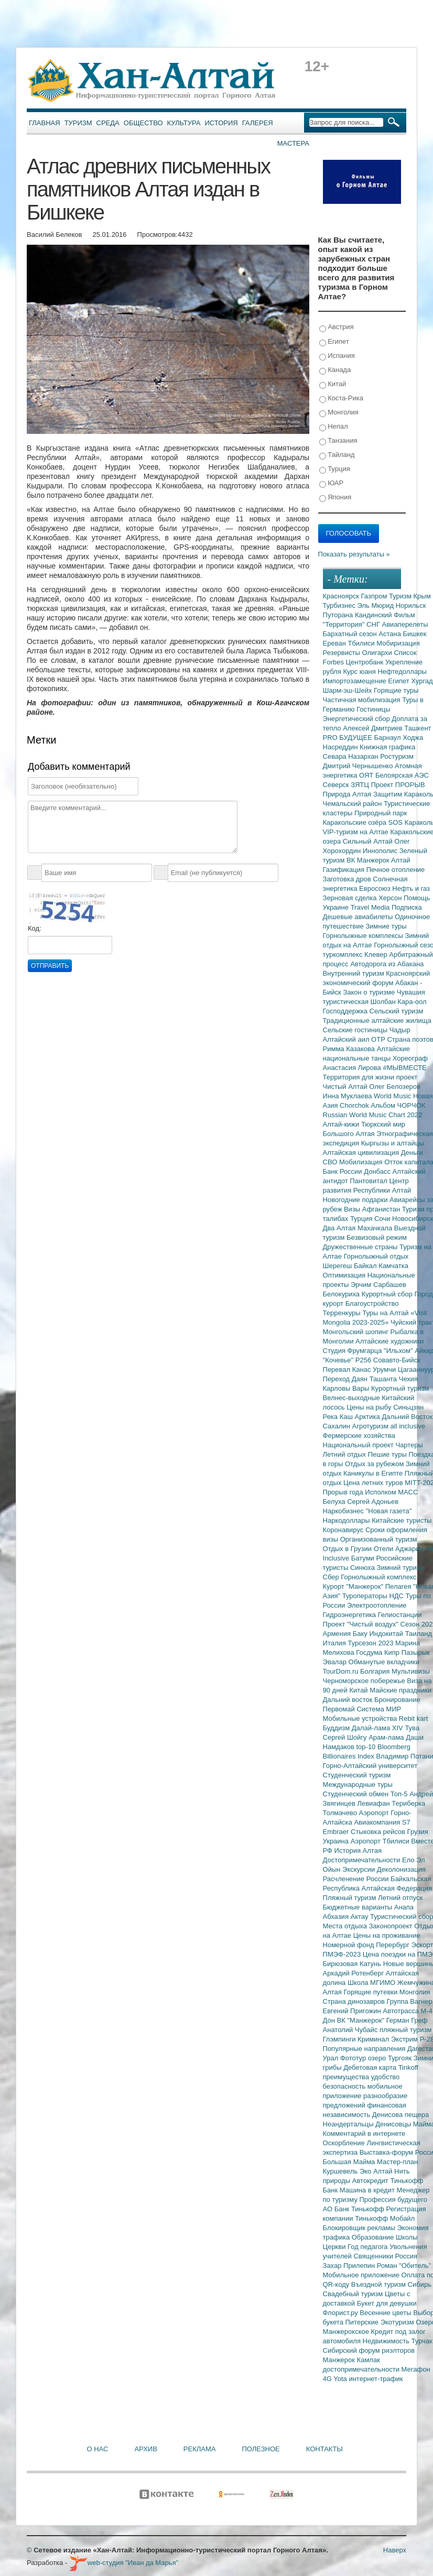  I want to click on Турбизнес, so click(340, 605).